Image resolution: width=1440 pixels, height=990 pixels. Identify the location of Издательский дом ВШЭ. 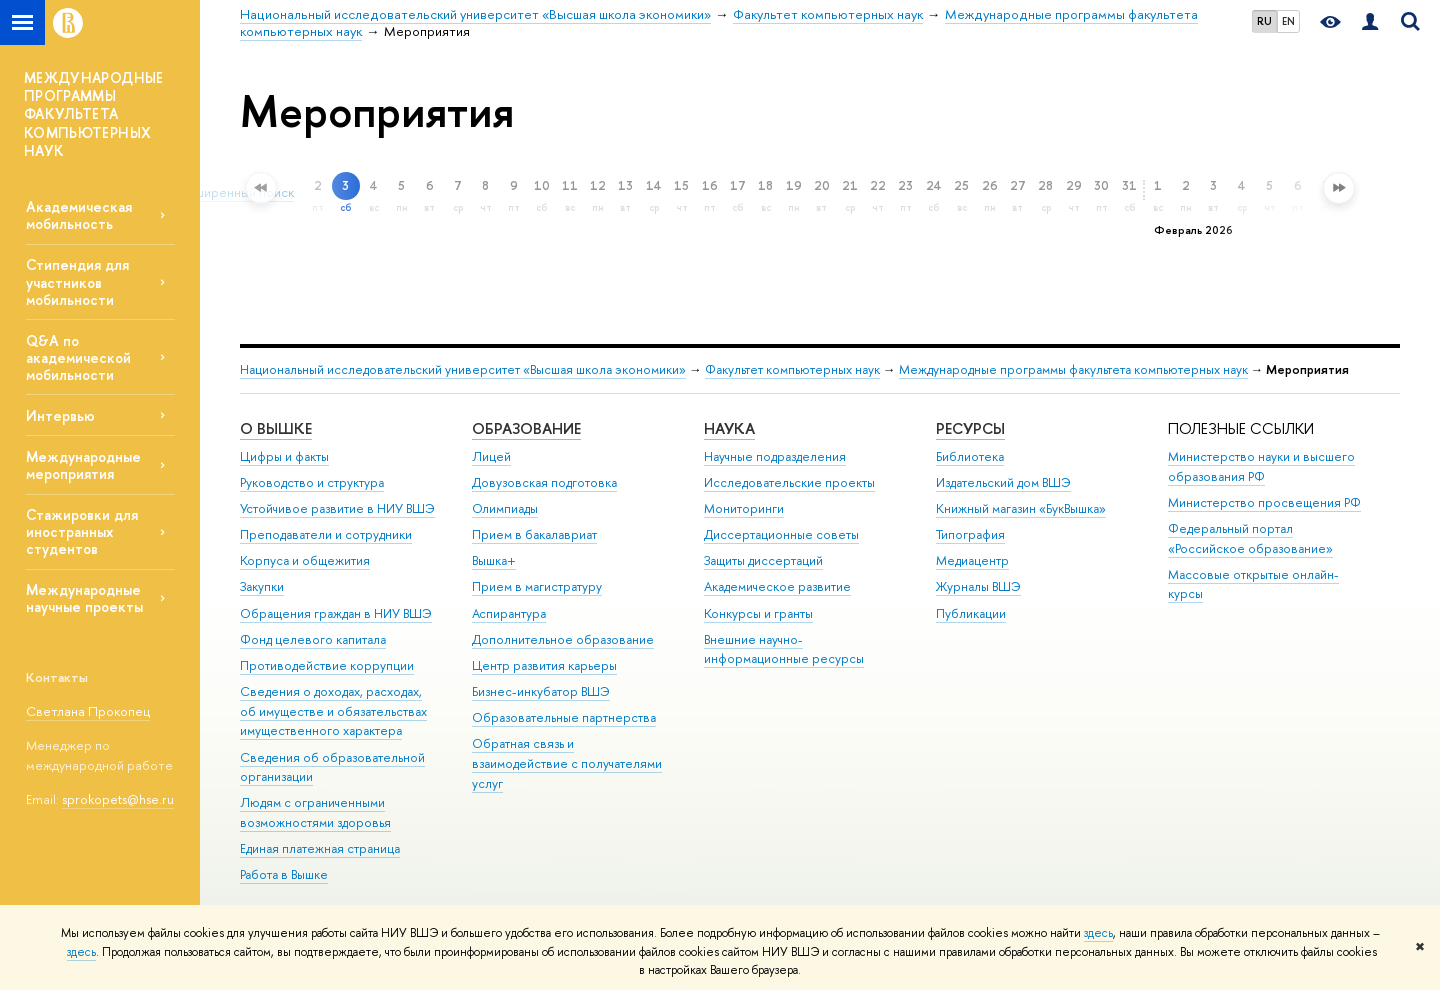
(1003, 482).